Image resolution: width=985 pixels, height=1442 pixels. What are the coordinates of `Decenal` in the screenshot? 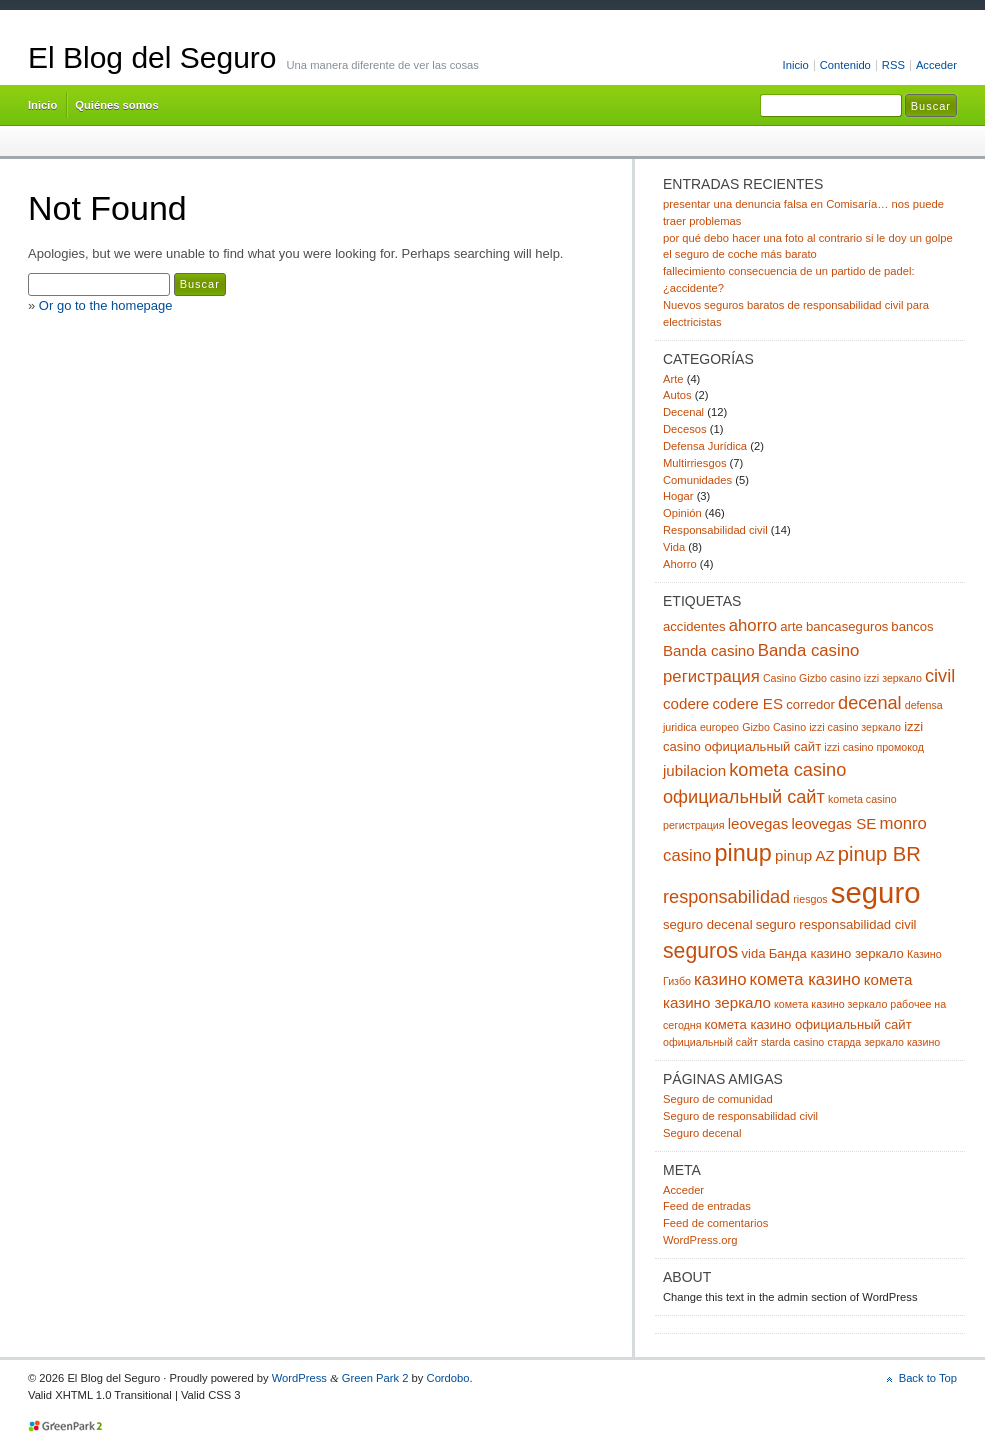 It's located at (683, 412).